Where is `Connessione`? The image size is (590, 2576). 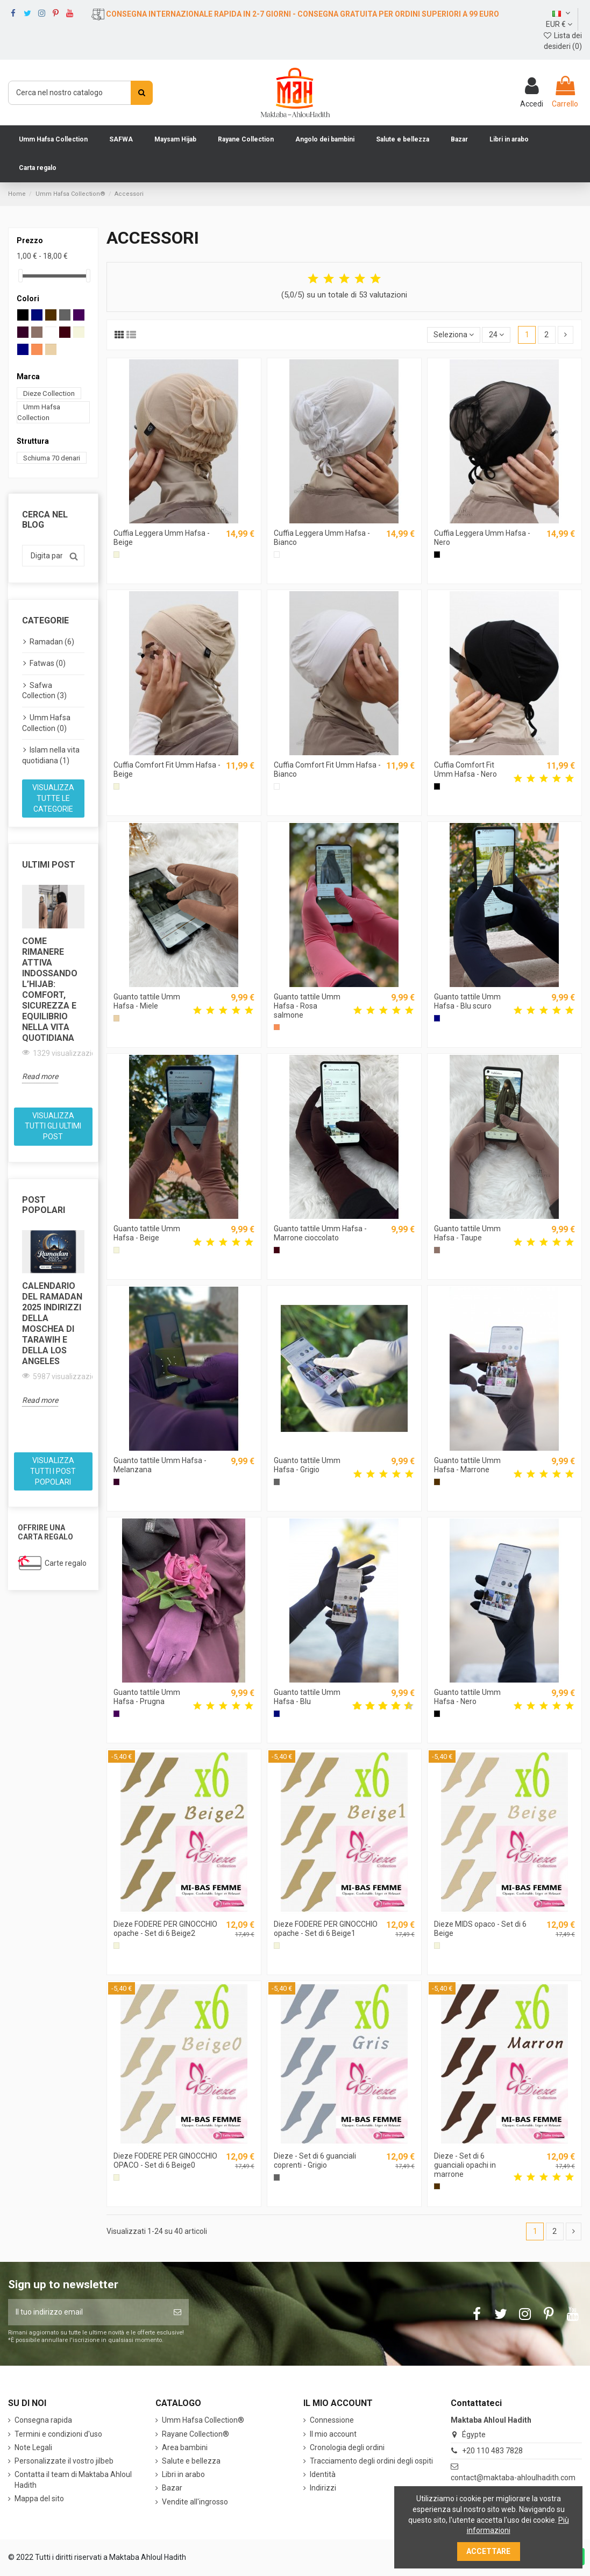
Connessione is located at coordinates (332, 2420).